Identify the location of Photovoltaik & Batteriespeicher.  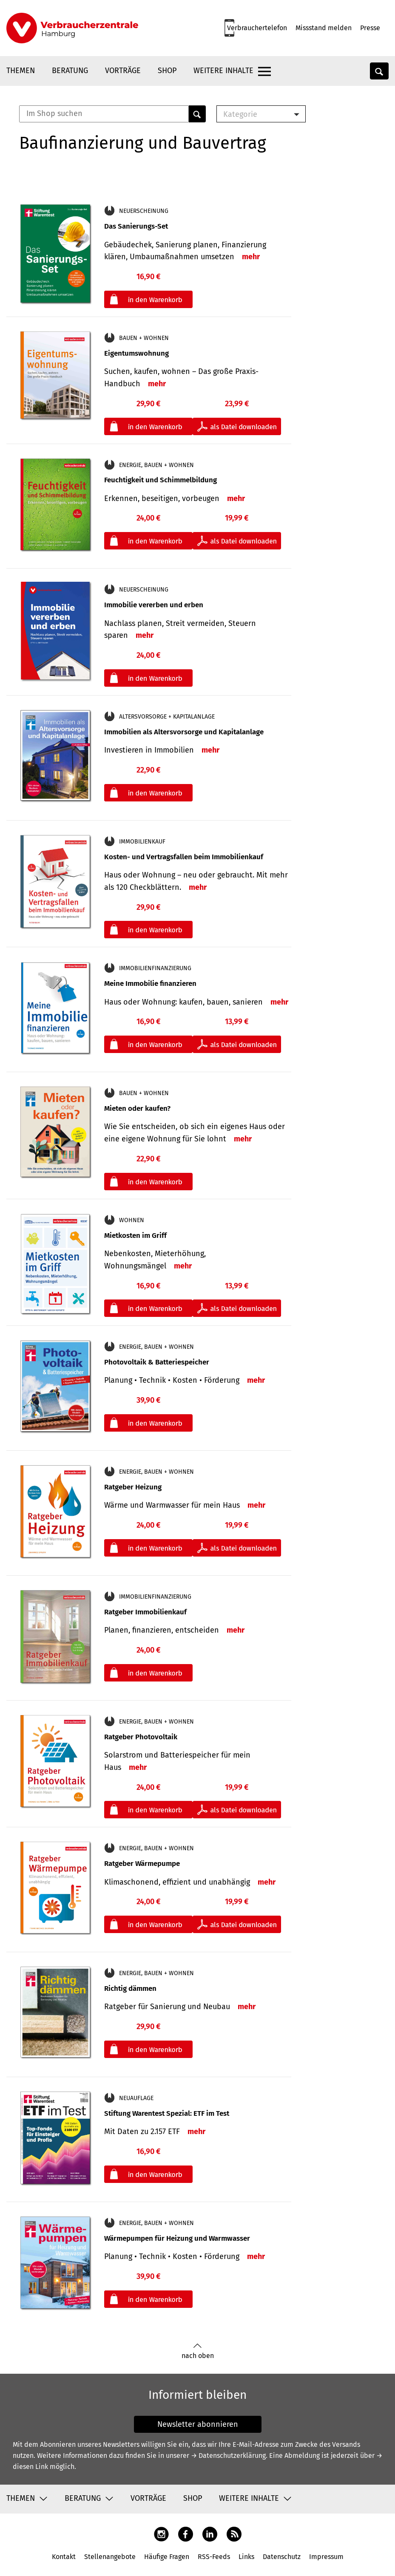
(156, 1362).